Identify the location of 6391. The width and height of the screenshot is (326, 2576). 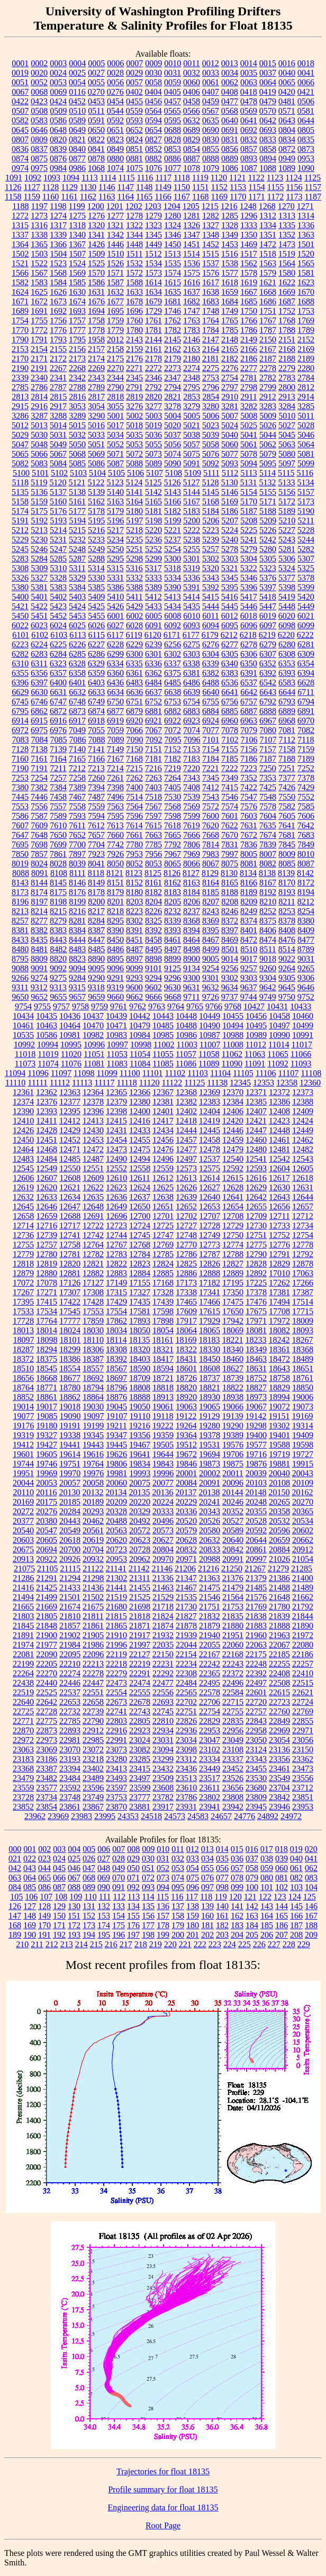
(248, 672).